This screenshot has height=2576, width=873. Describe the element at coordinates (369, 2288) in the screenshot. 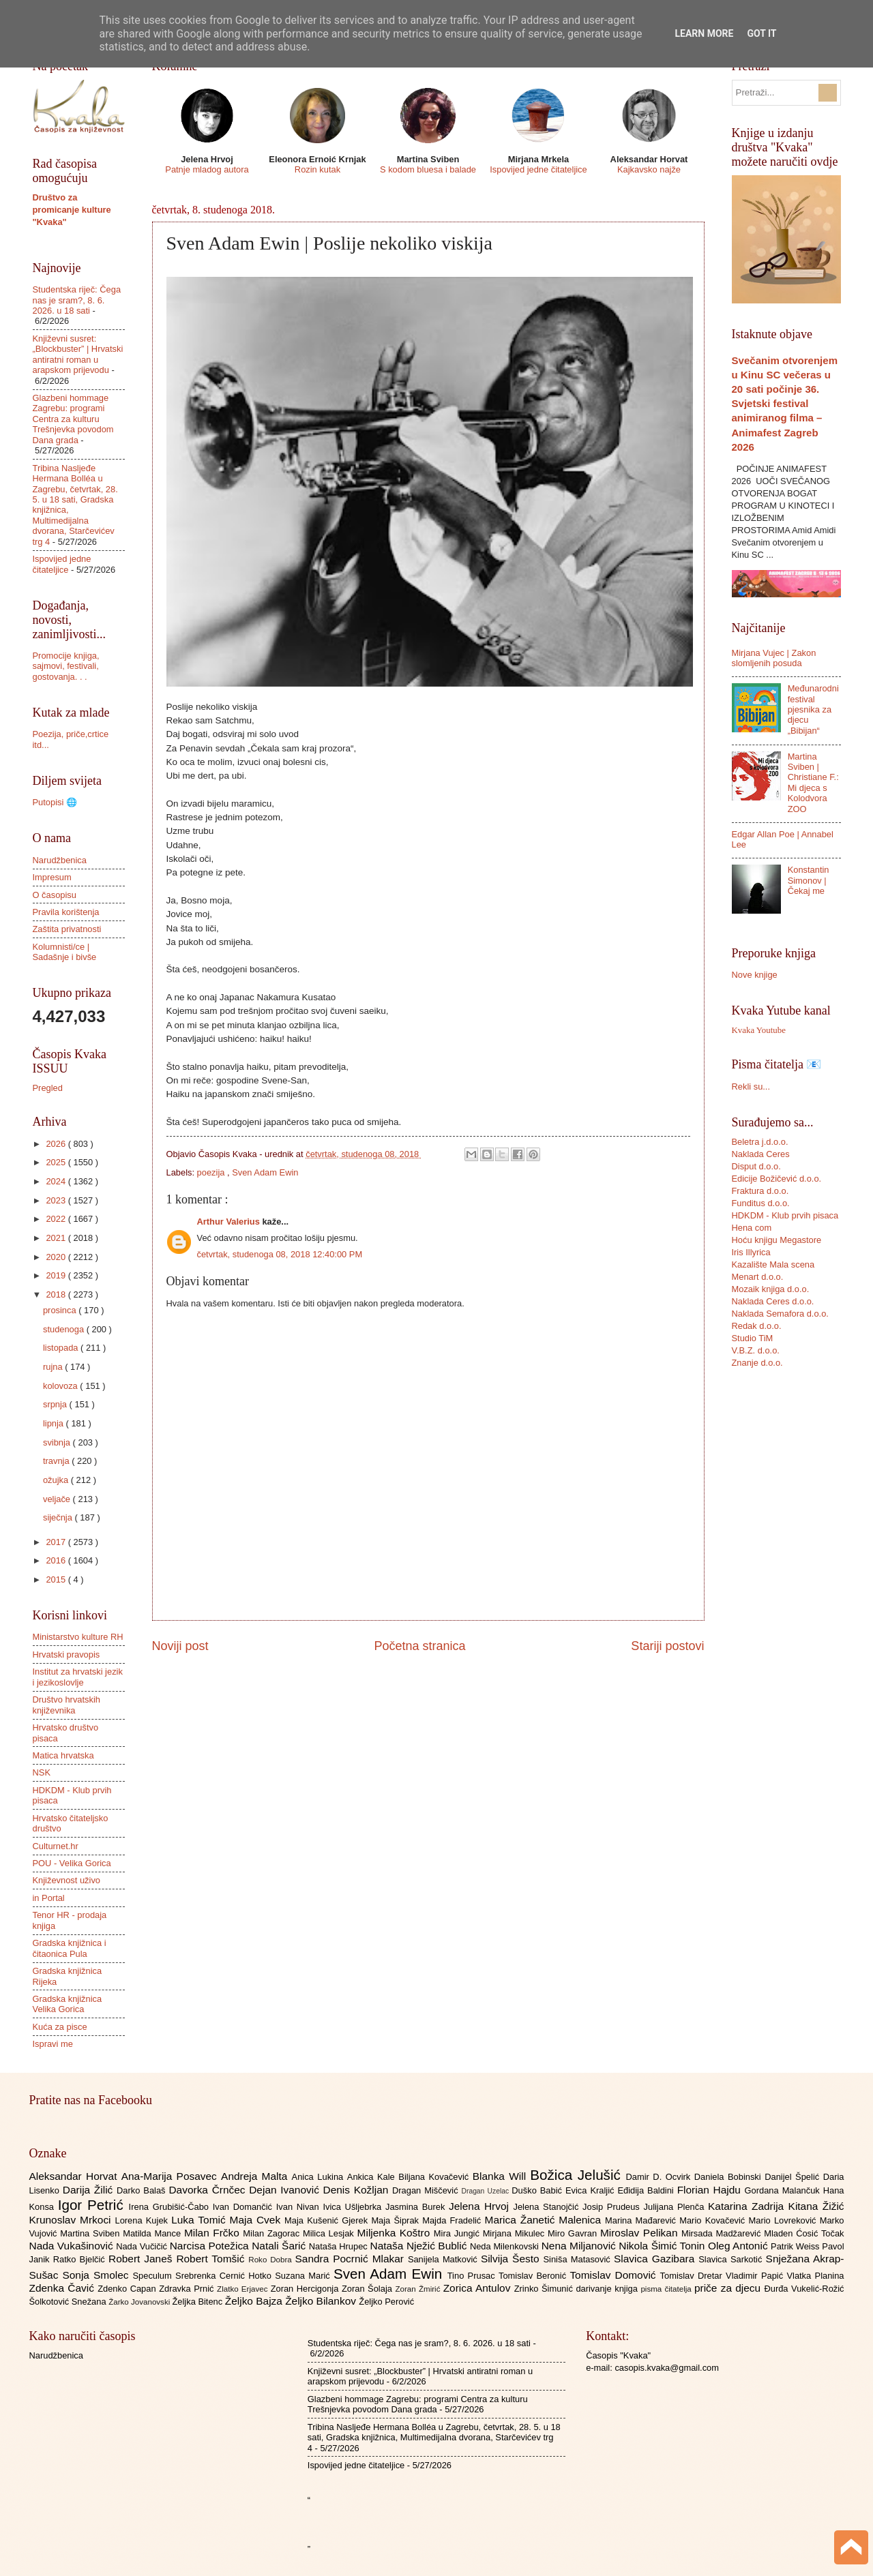

I see `Zoran Šolaja` at that location.